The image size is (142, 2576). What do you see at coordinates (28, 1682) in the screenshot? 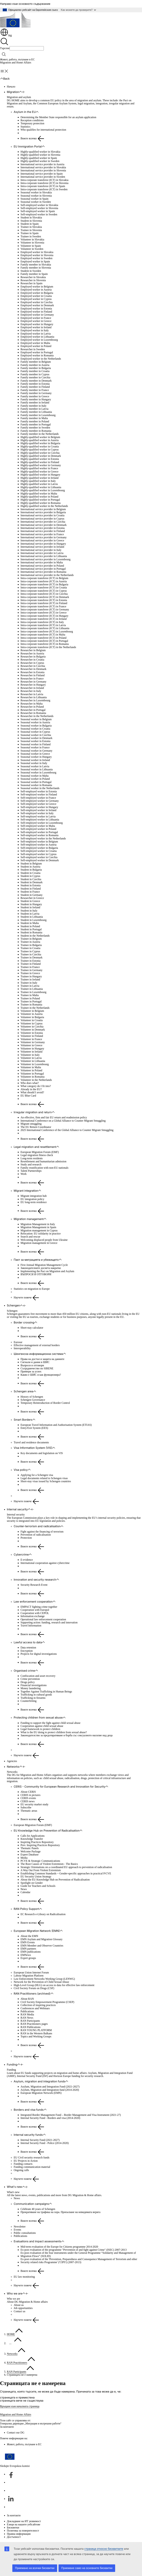
I see `Drugs policy` at bounding box center [28, 1682].